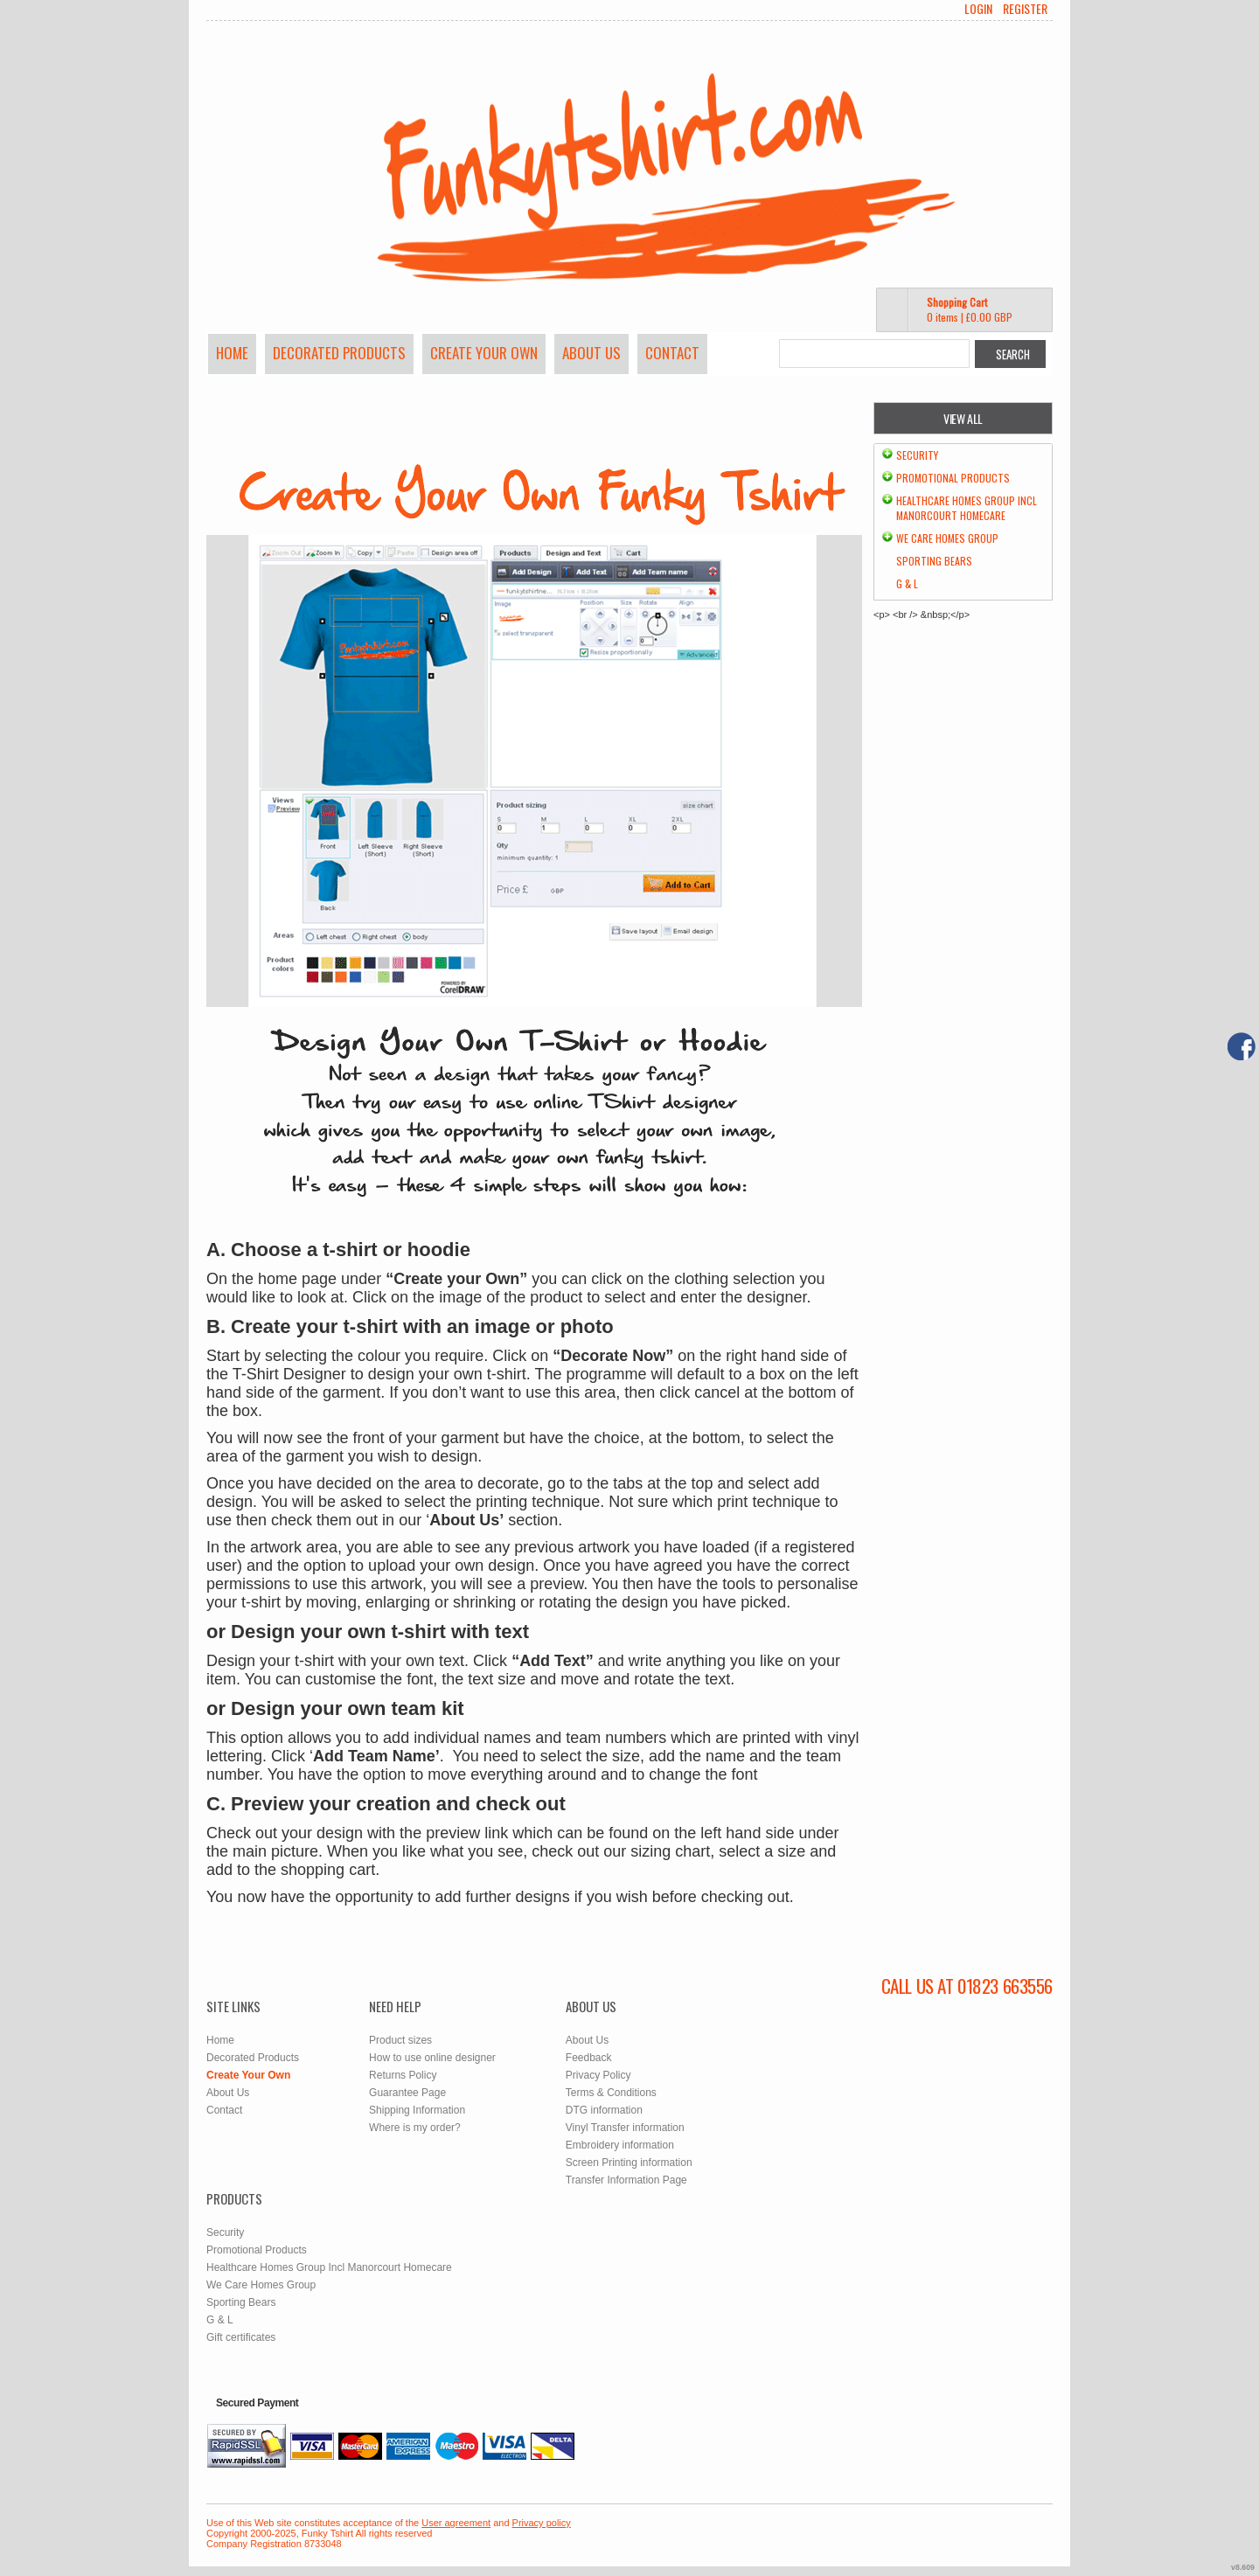 This screenshot has height=2576, width=1259. Describe the element at coordinates (407, 2092) in the screenshot. I see `Guarantee Page` at that location.